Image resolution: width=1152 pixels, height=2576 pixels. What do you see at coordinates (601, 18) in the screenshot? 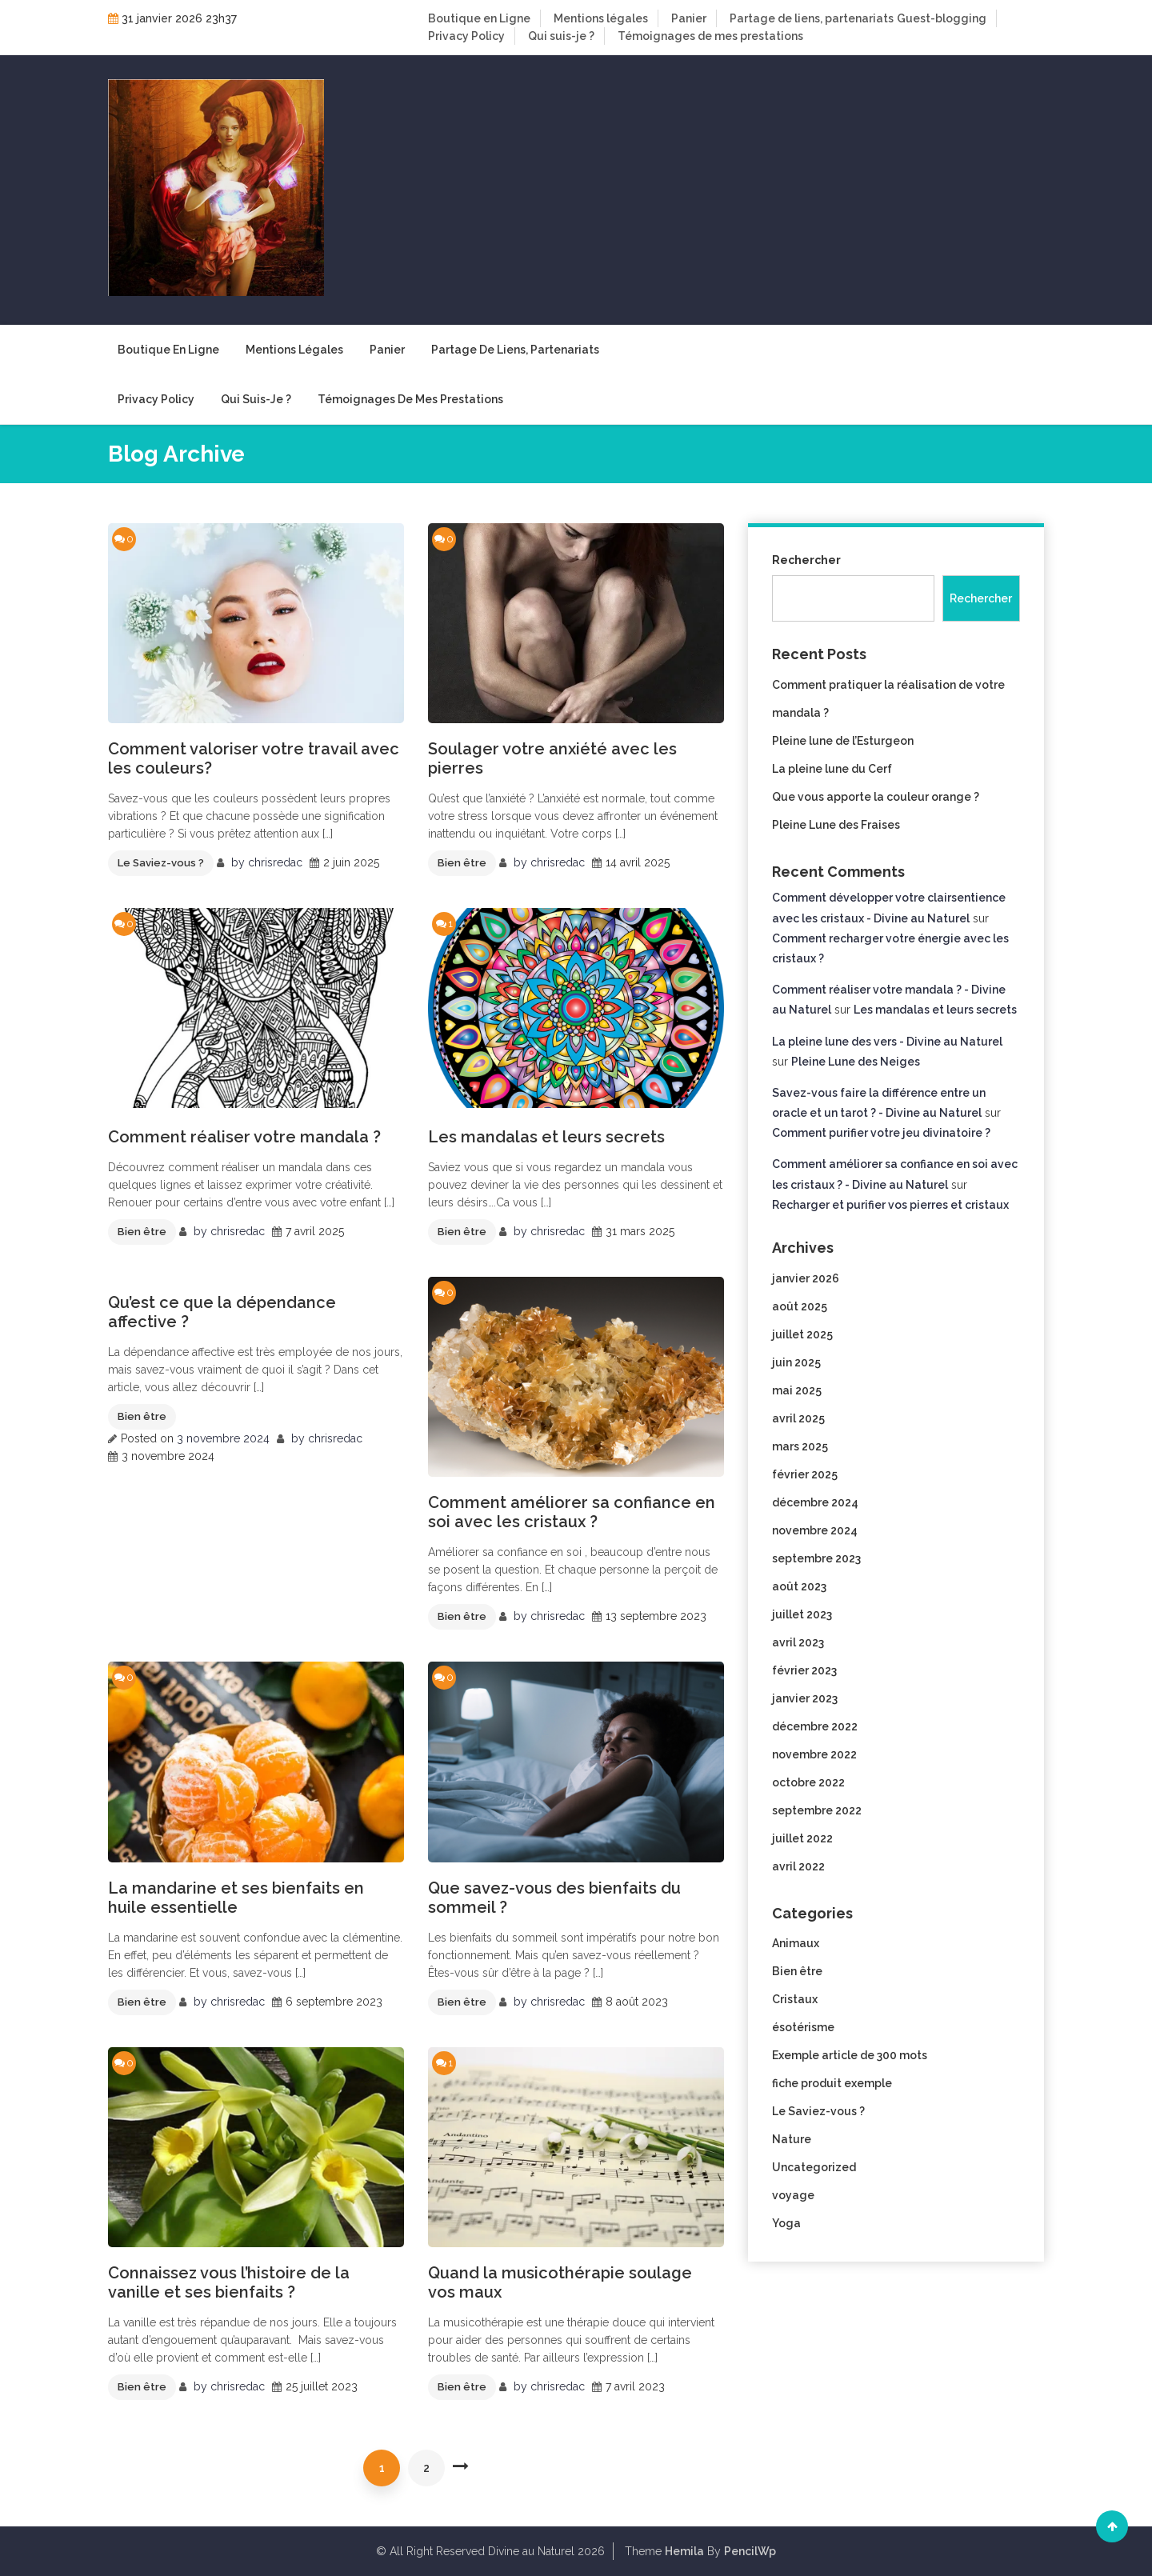
I see `Mentions légales` at bounding box center [601, 18].